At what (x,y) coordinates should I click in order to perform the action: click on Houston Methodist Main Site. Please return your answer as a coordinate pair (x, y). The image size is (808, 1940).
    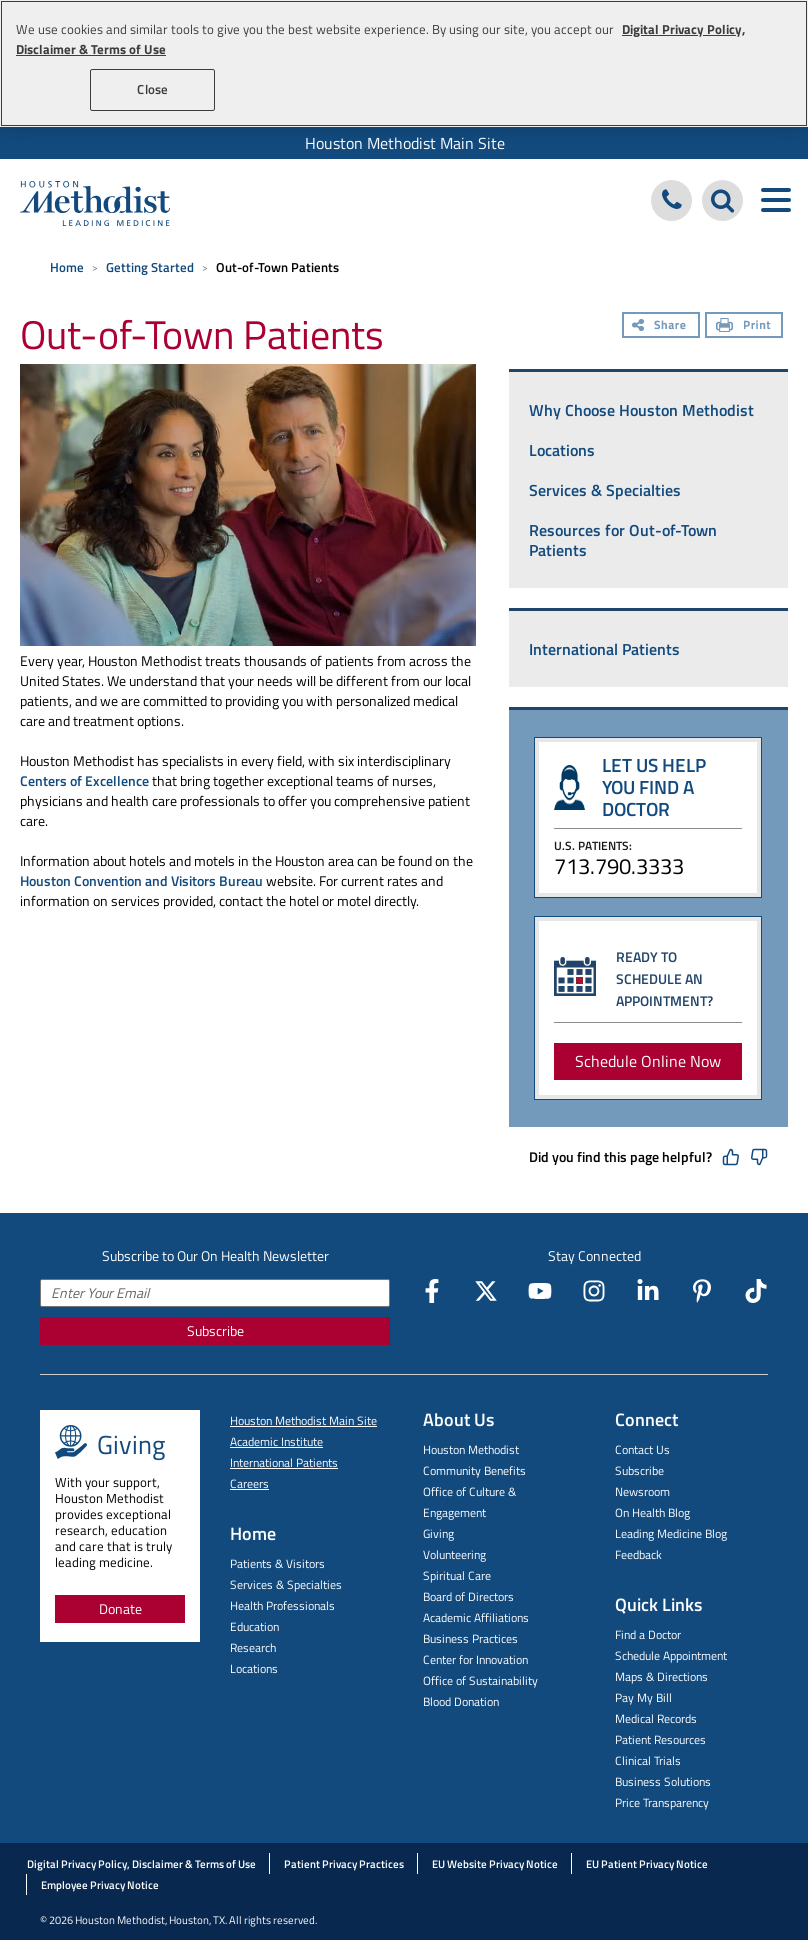
    Looking at the image, I should click on (405, 143).